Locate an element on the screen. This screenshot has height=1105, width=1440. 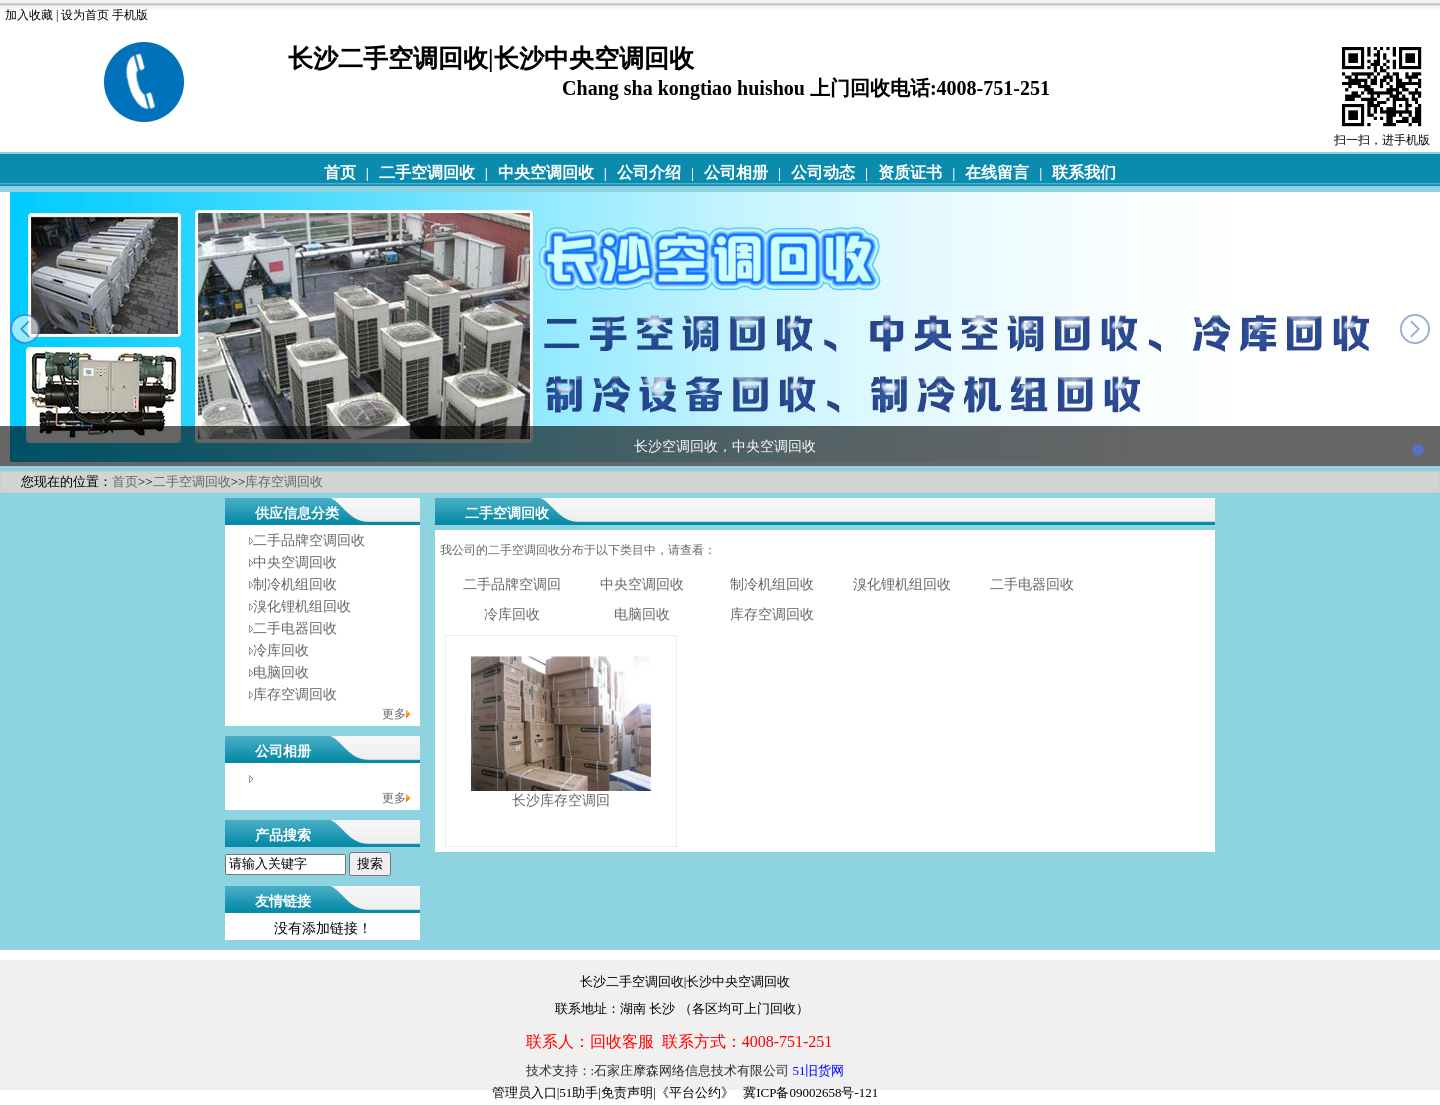
公司相册 is located at coordinates (736, 172).